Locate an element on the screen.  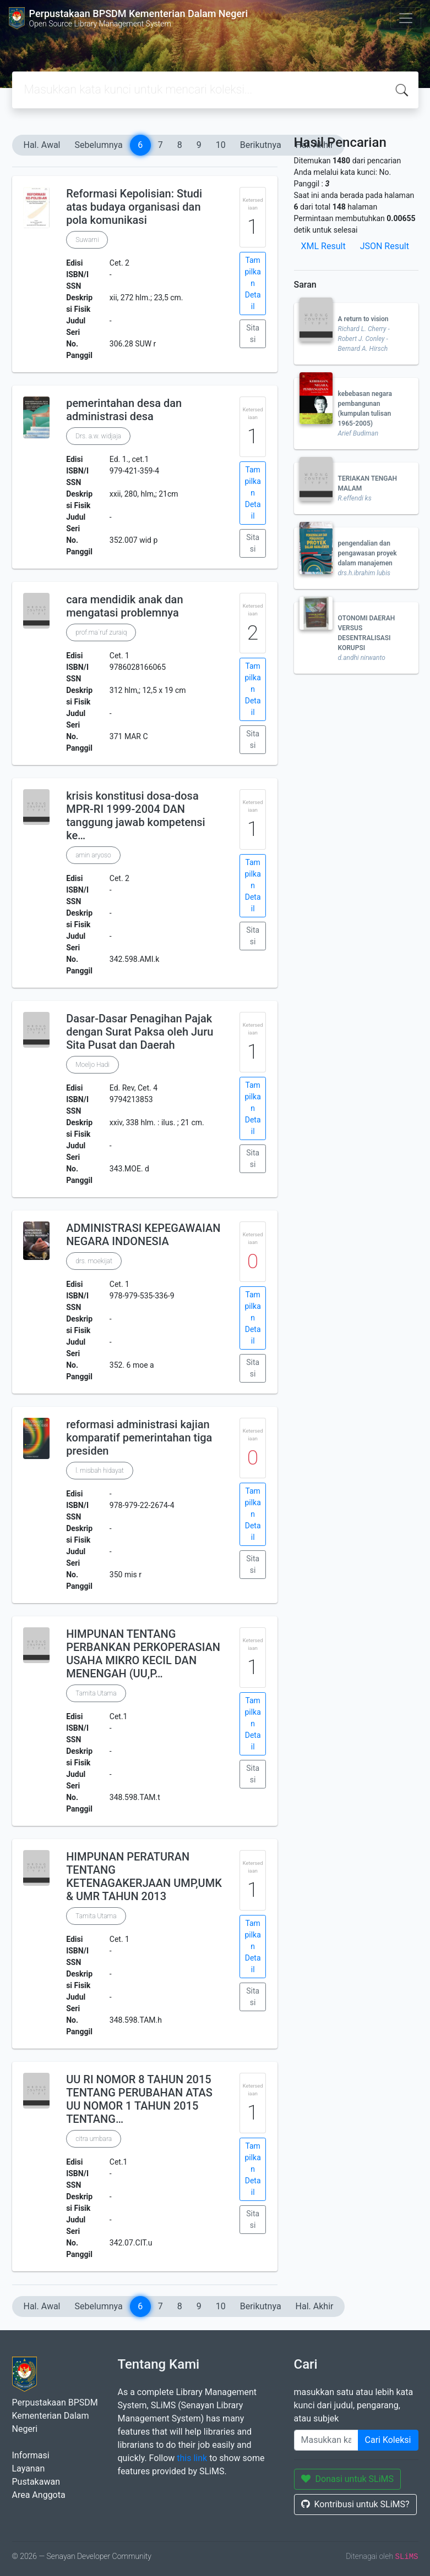
cara mendidik anak dan mengatasi problemnya is located at coordinates (124, 606).